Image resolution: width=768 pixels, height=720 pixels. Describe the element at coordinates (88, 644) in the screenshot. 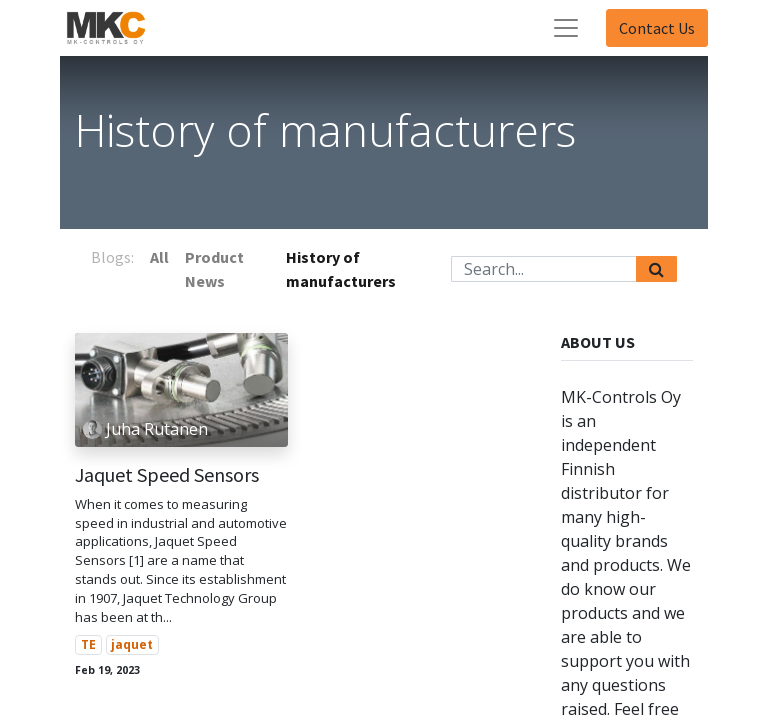

I see `TE` at that location.